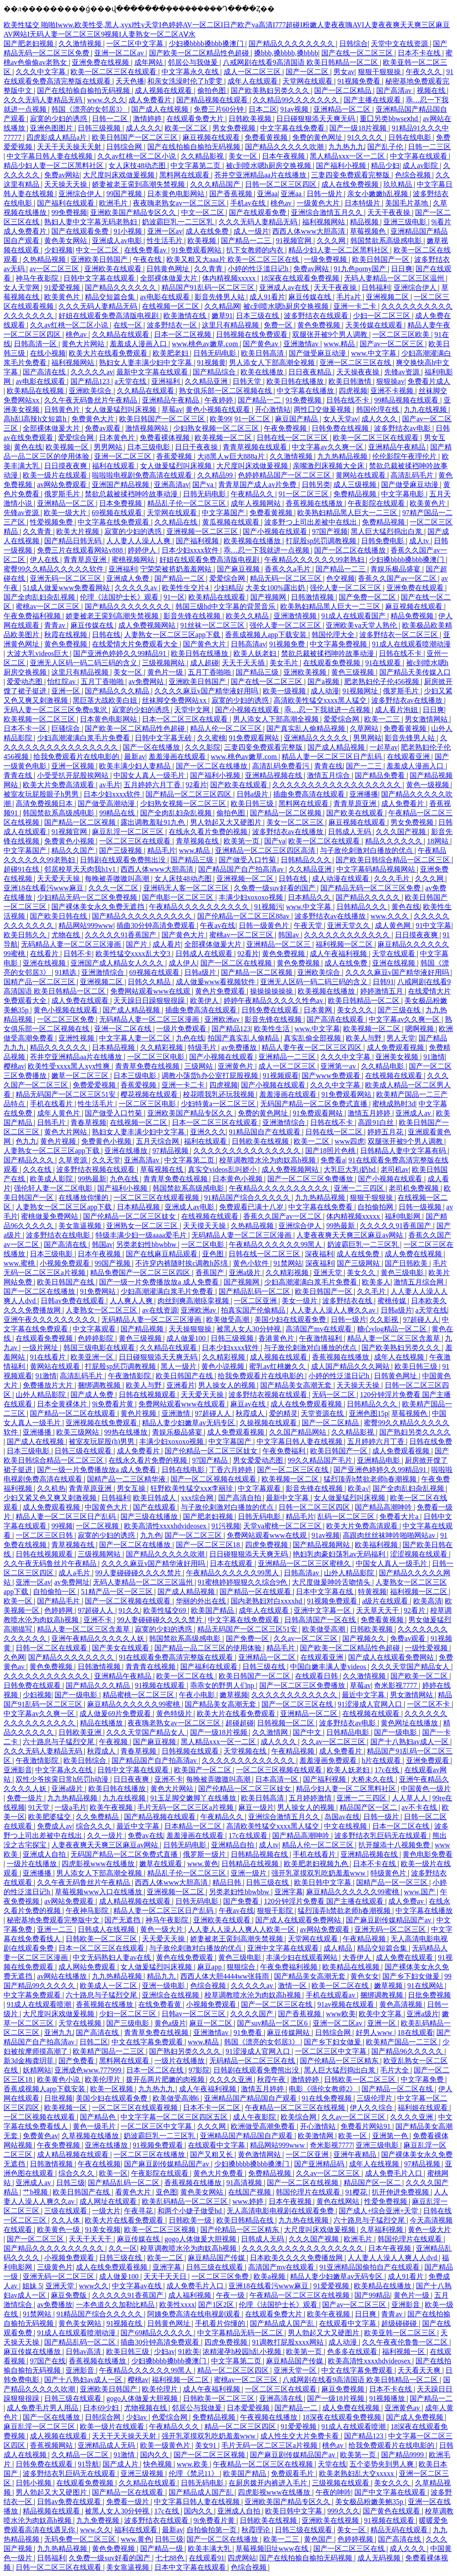 Image resolution: width=457 pixels, height=2576 pixels. I want to click on 巨骚综合, so click(66, 728).